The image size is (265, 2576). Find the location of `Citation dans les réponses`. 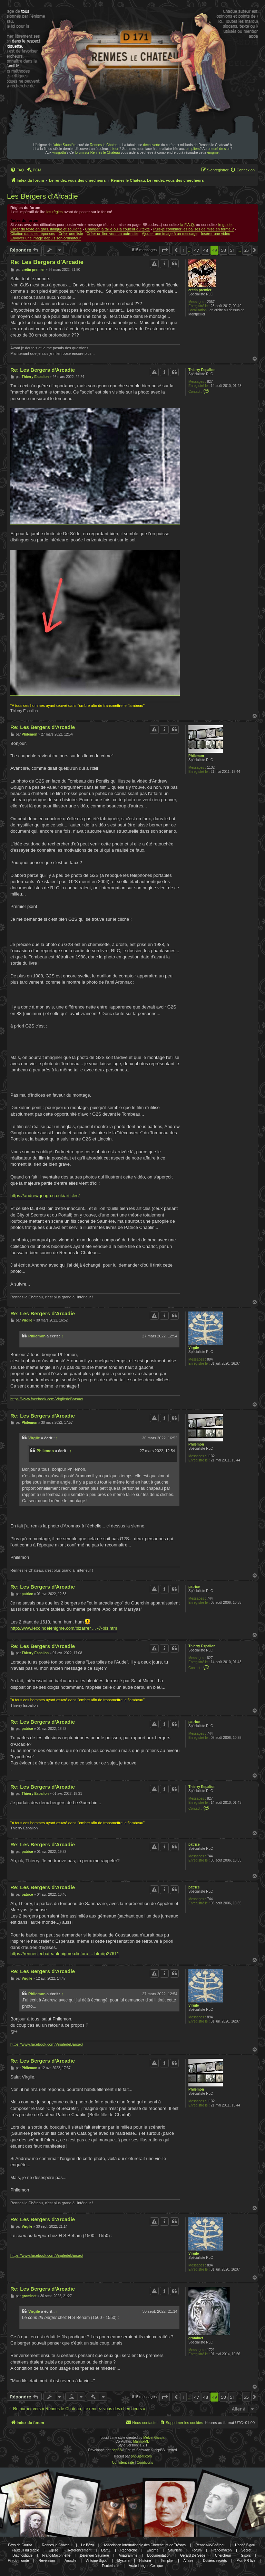

Citation dans les réponses is located at coordinates (32, 233).